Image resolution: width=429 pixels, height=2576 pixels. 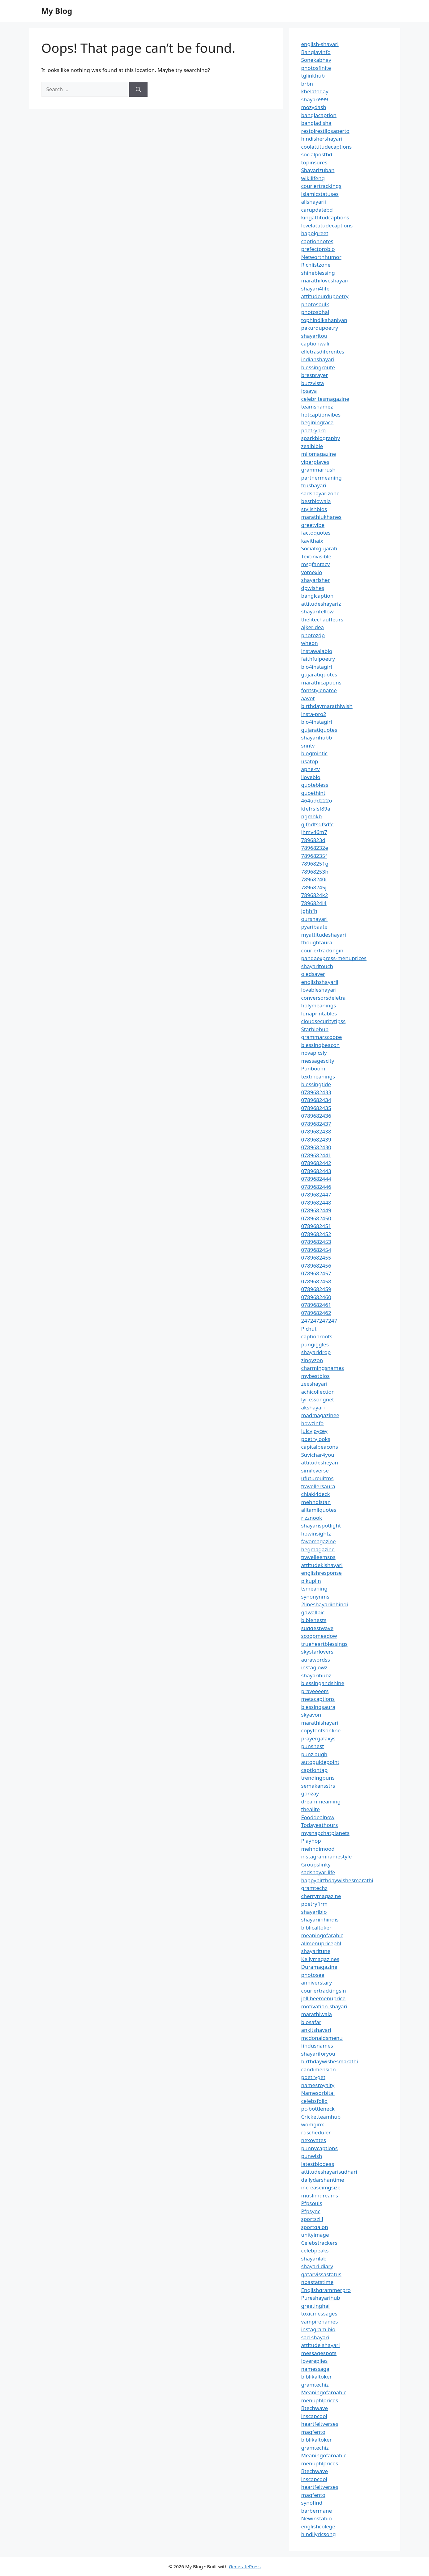 I want to click on trueheartblessings, so click(x=324, y=1643).